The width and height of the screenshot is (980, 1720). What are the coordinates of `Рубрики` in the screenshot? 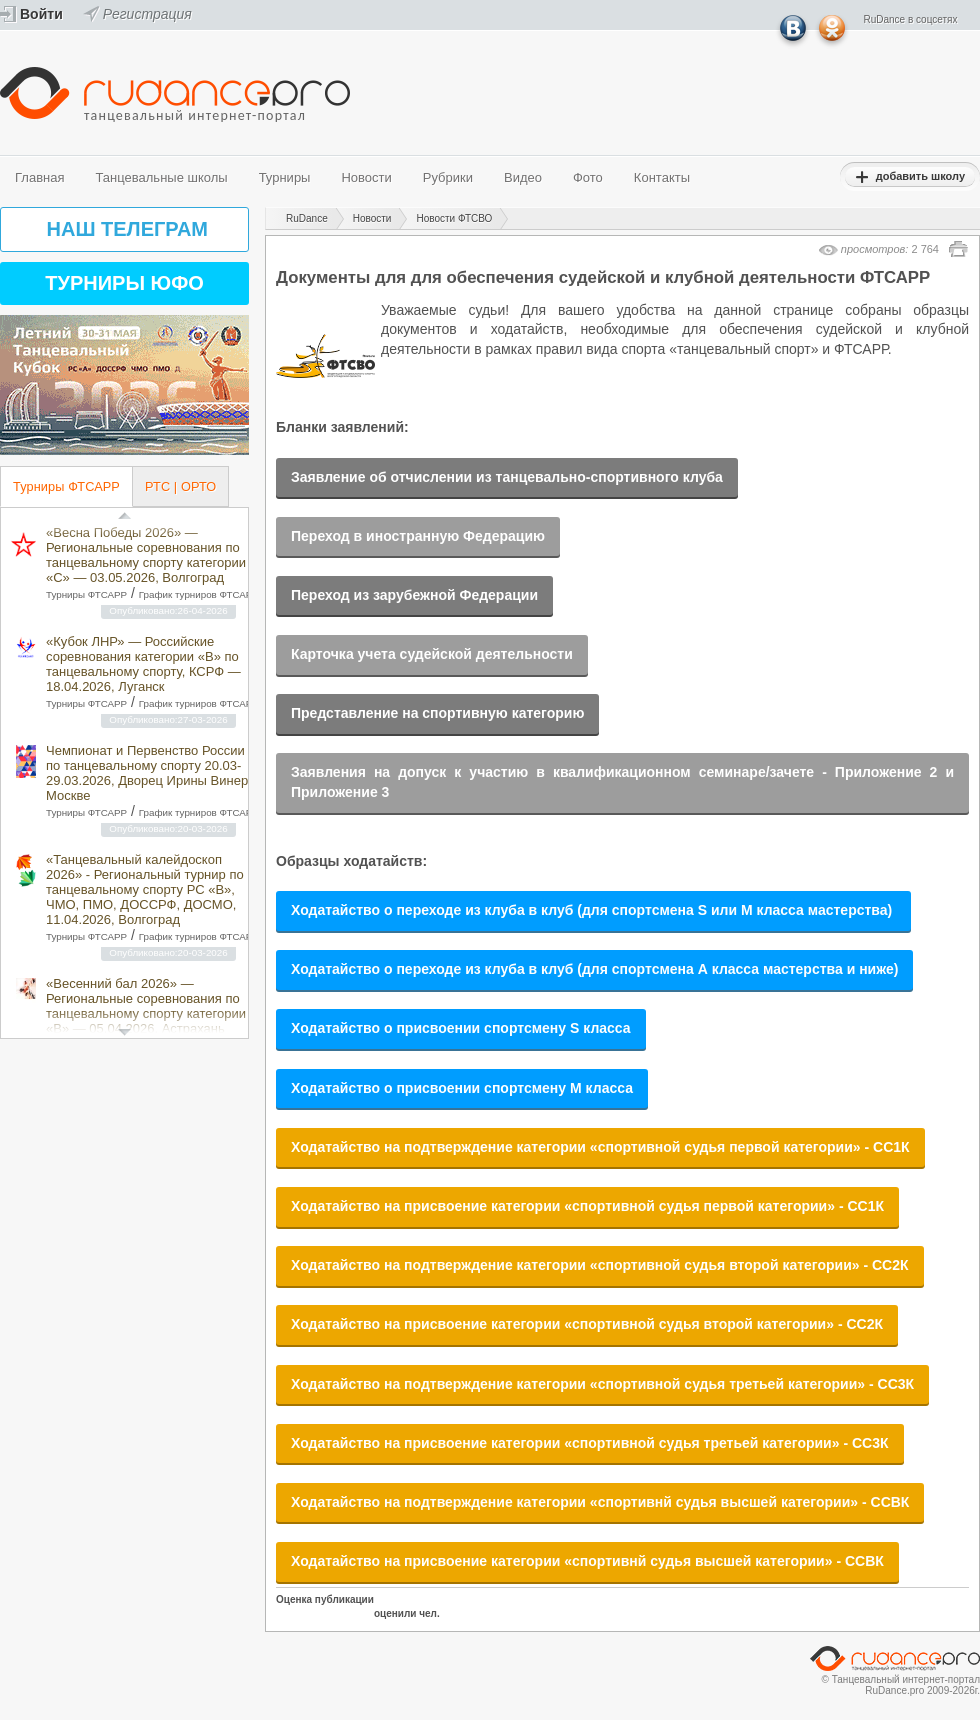 It's located at (448, 177).